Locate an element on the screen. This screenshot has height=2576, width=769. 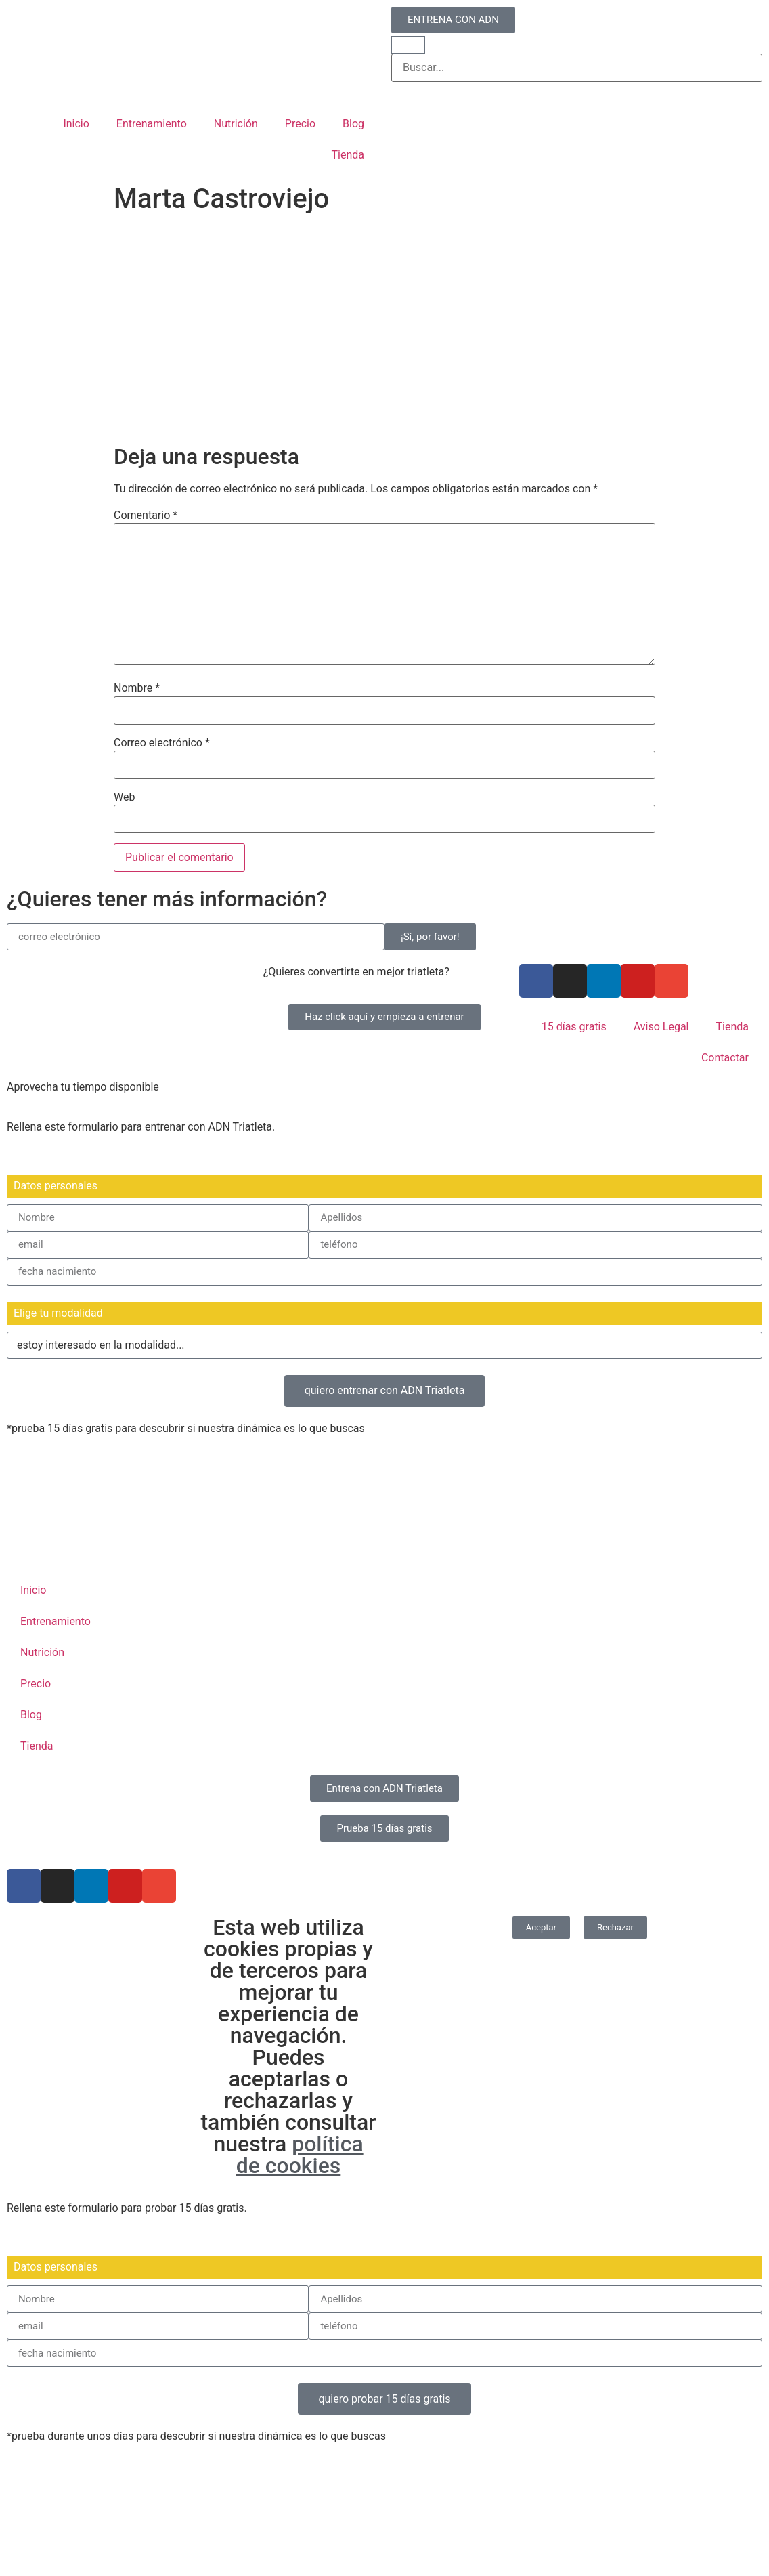
Nombre is located at coordinates (137, 688).